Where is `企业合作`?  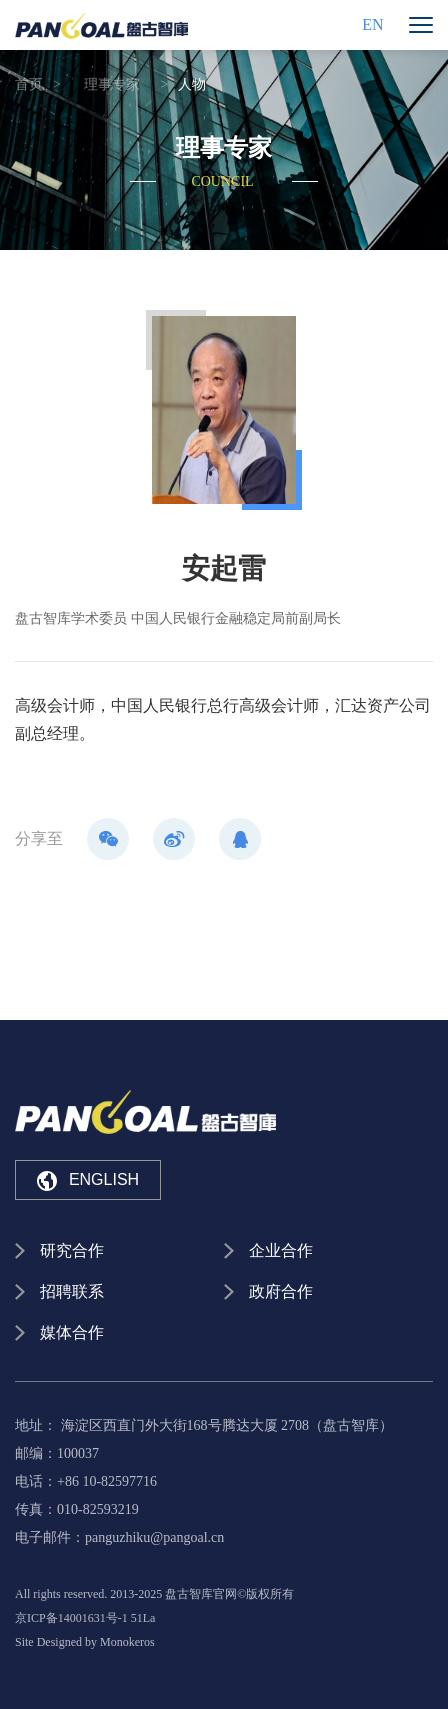 企业合作 is located at coordinates (281, 1250).